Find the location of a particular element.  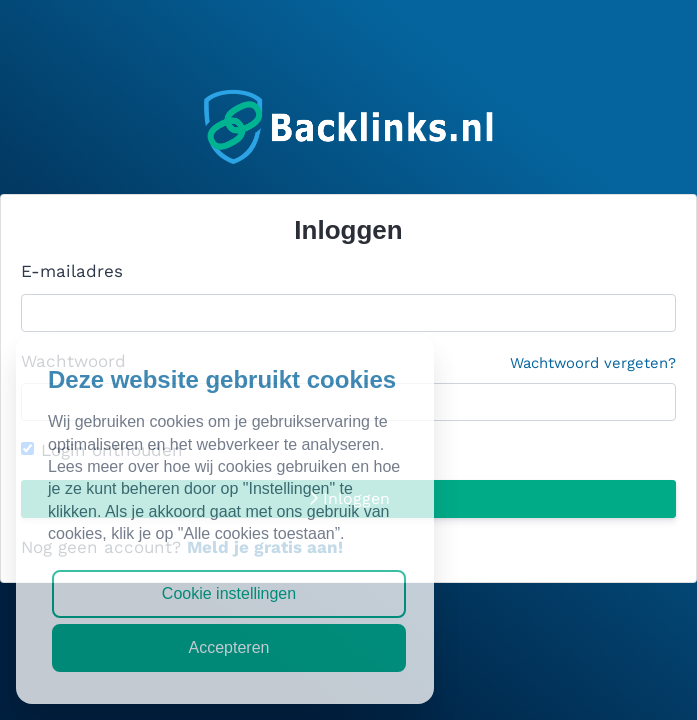

Cookie instellingen is located at coordinates (229, 593).